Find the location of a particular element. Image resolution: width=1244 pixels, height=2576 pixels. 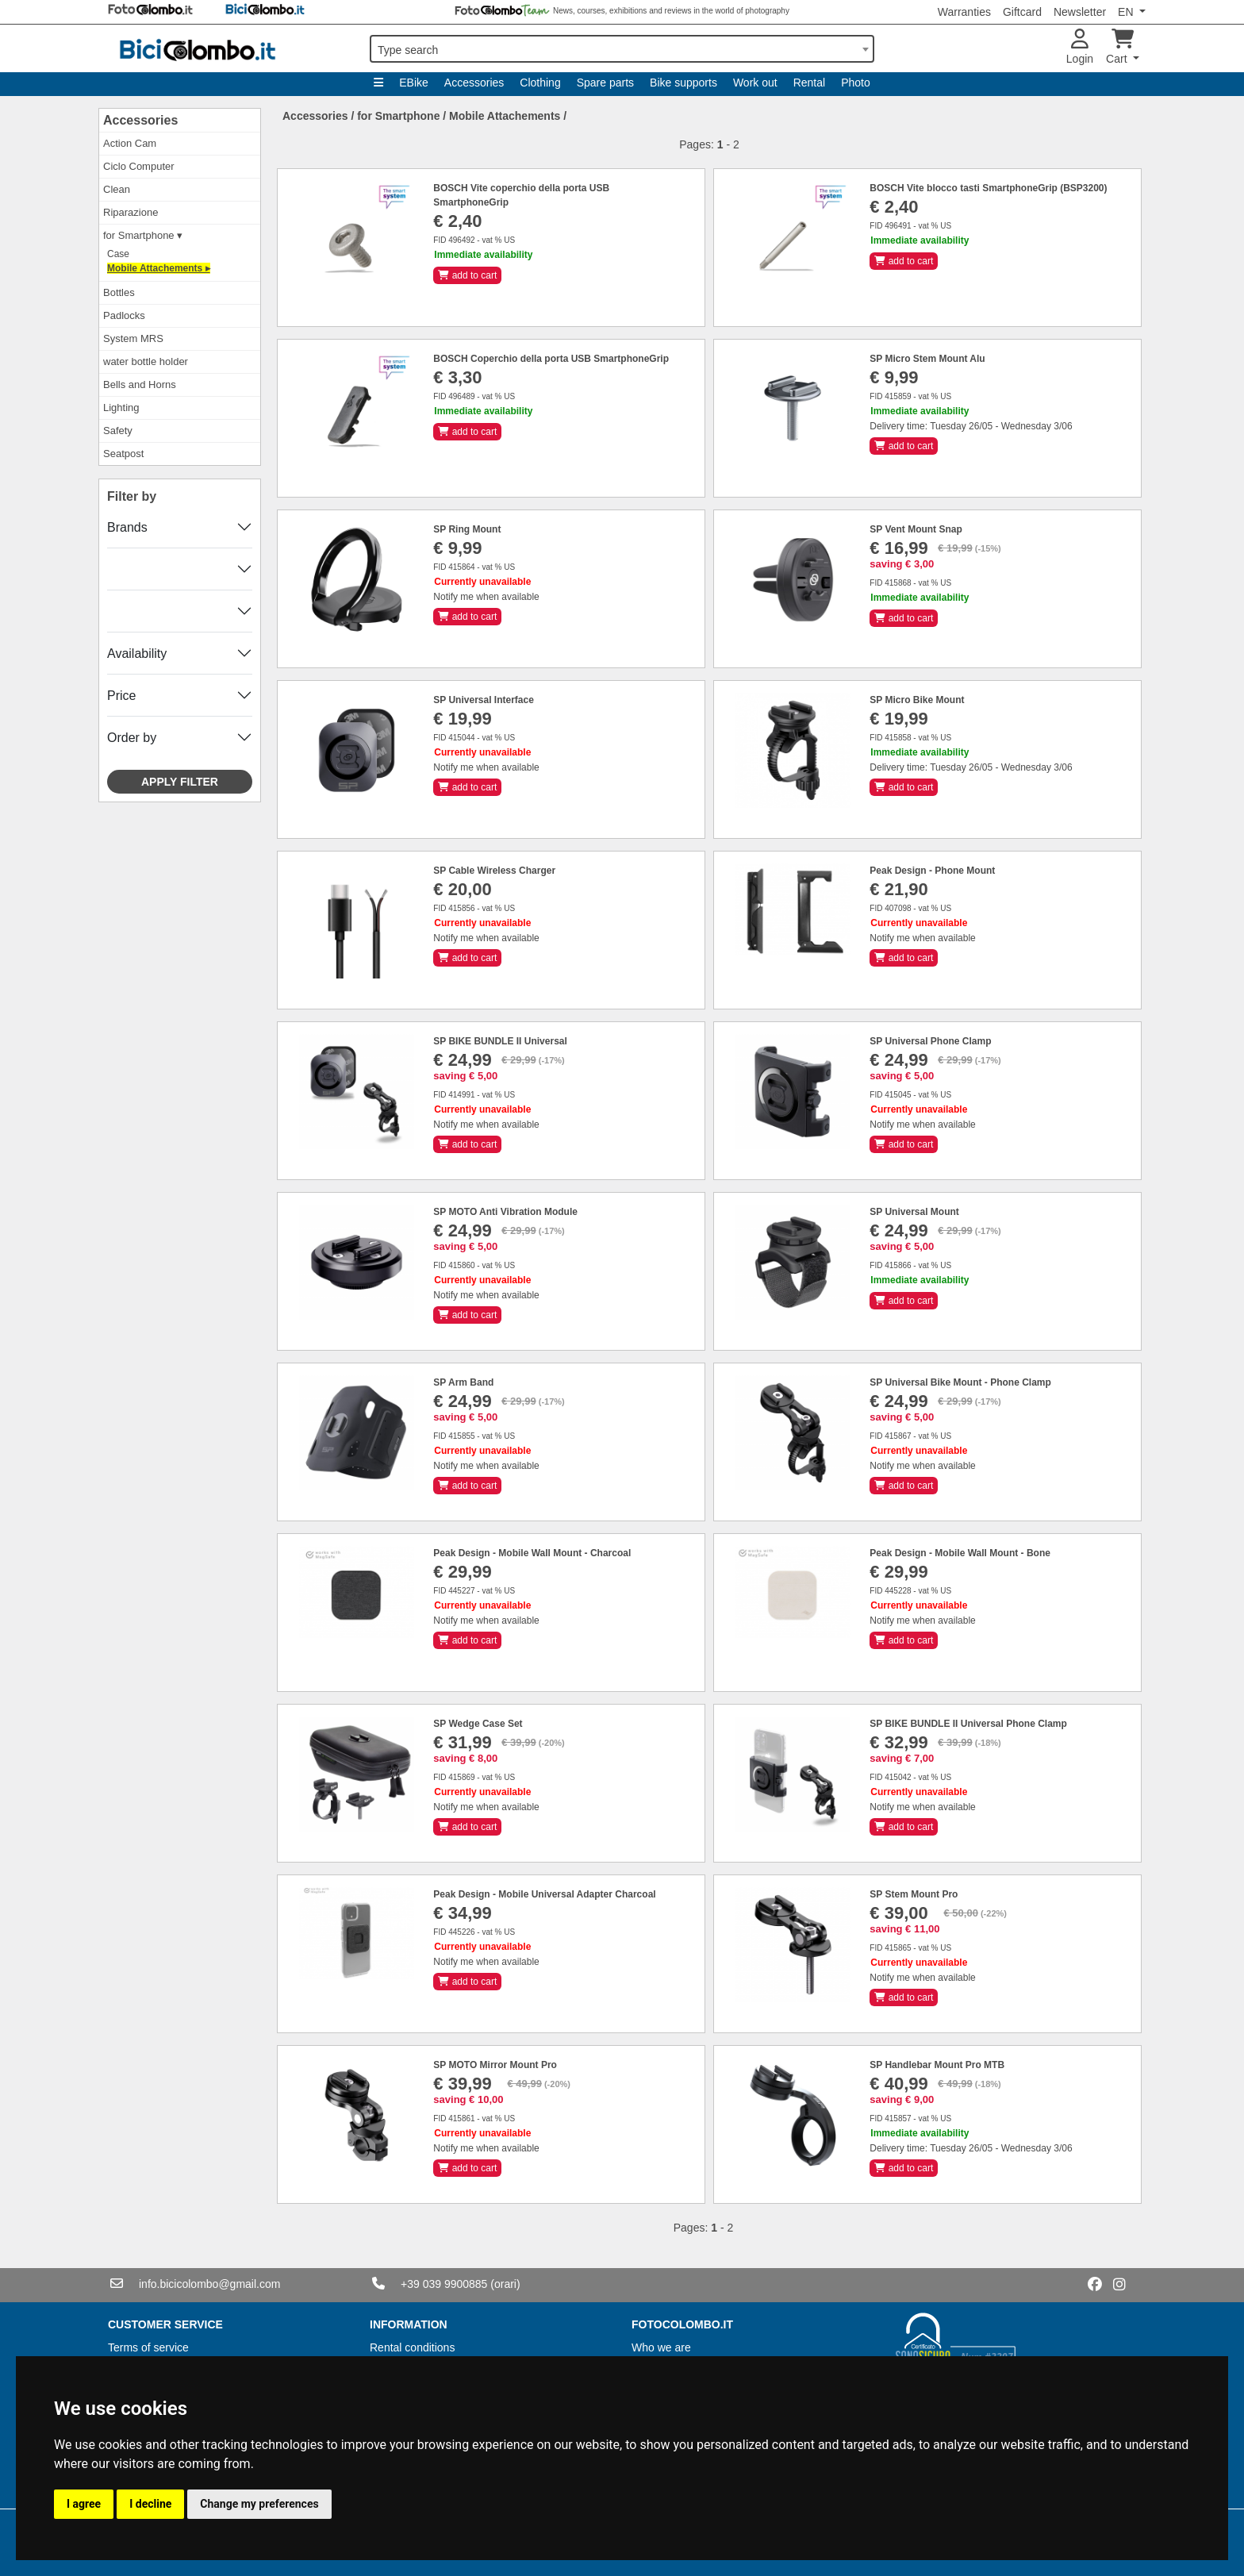

Action Cam is located at coordinates (129, 143).